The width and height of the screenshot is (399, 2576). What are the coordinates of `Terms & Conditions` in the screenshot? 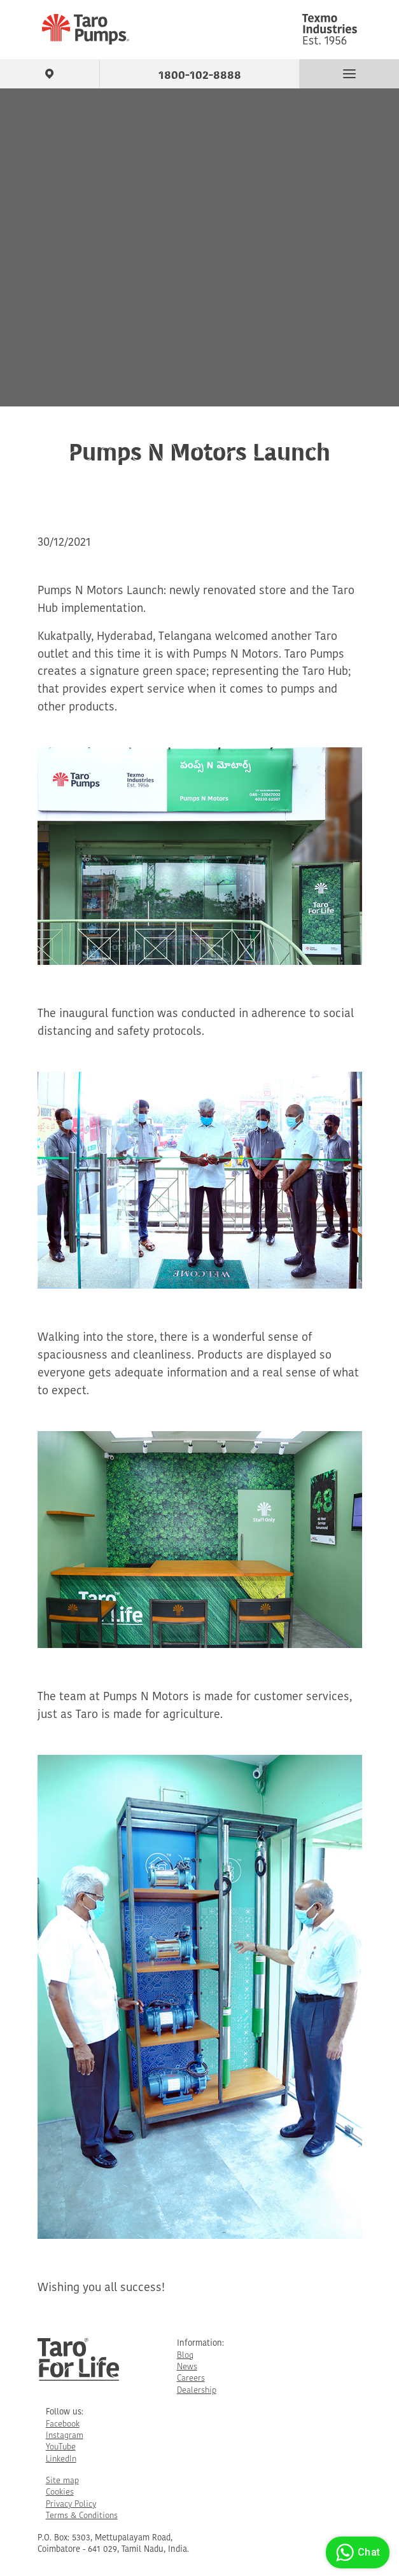 It's located at (82, 2516).